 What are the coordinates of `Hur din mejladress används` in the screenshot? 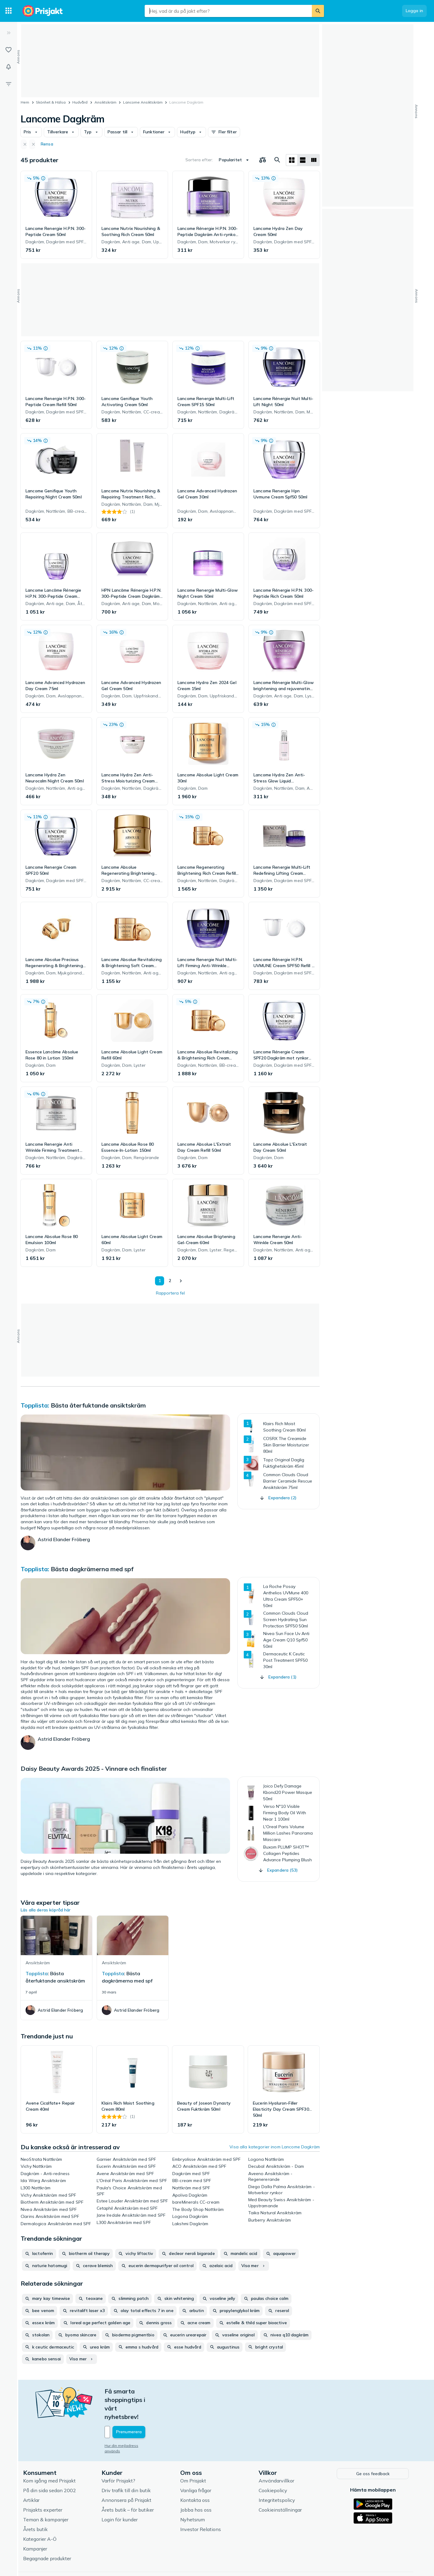 It's located at (131, 2420).